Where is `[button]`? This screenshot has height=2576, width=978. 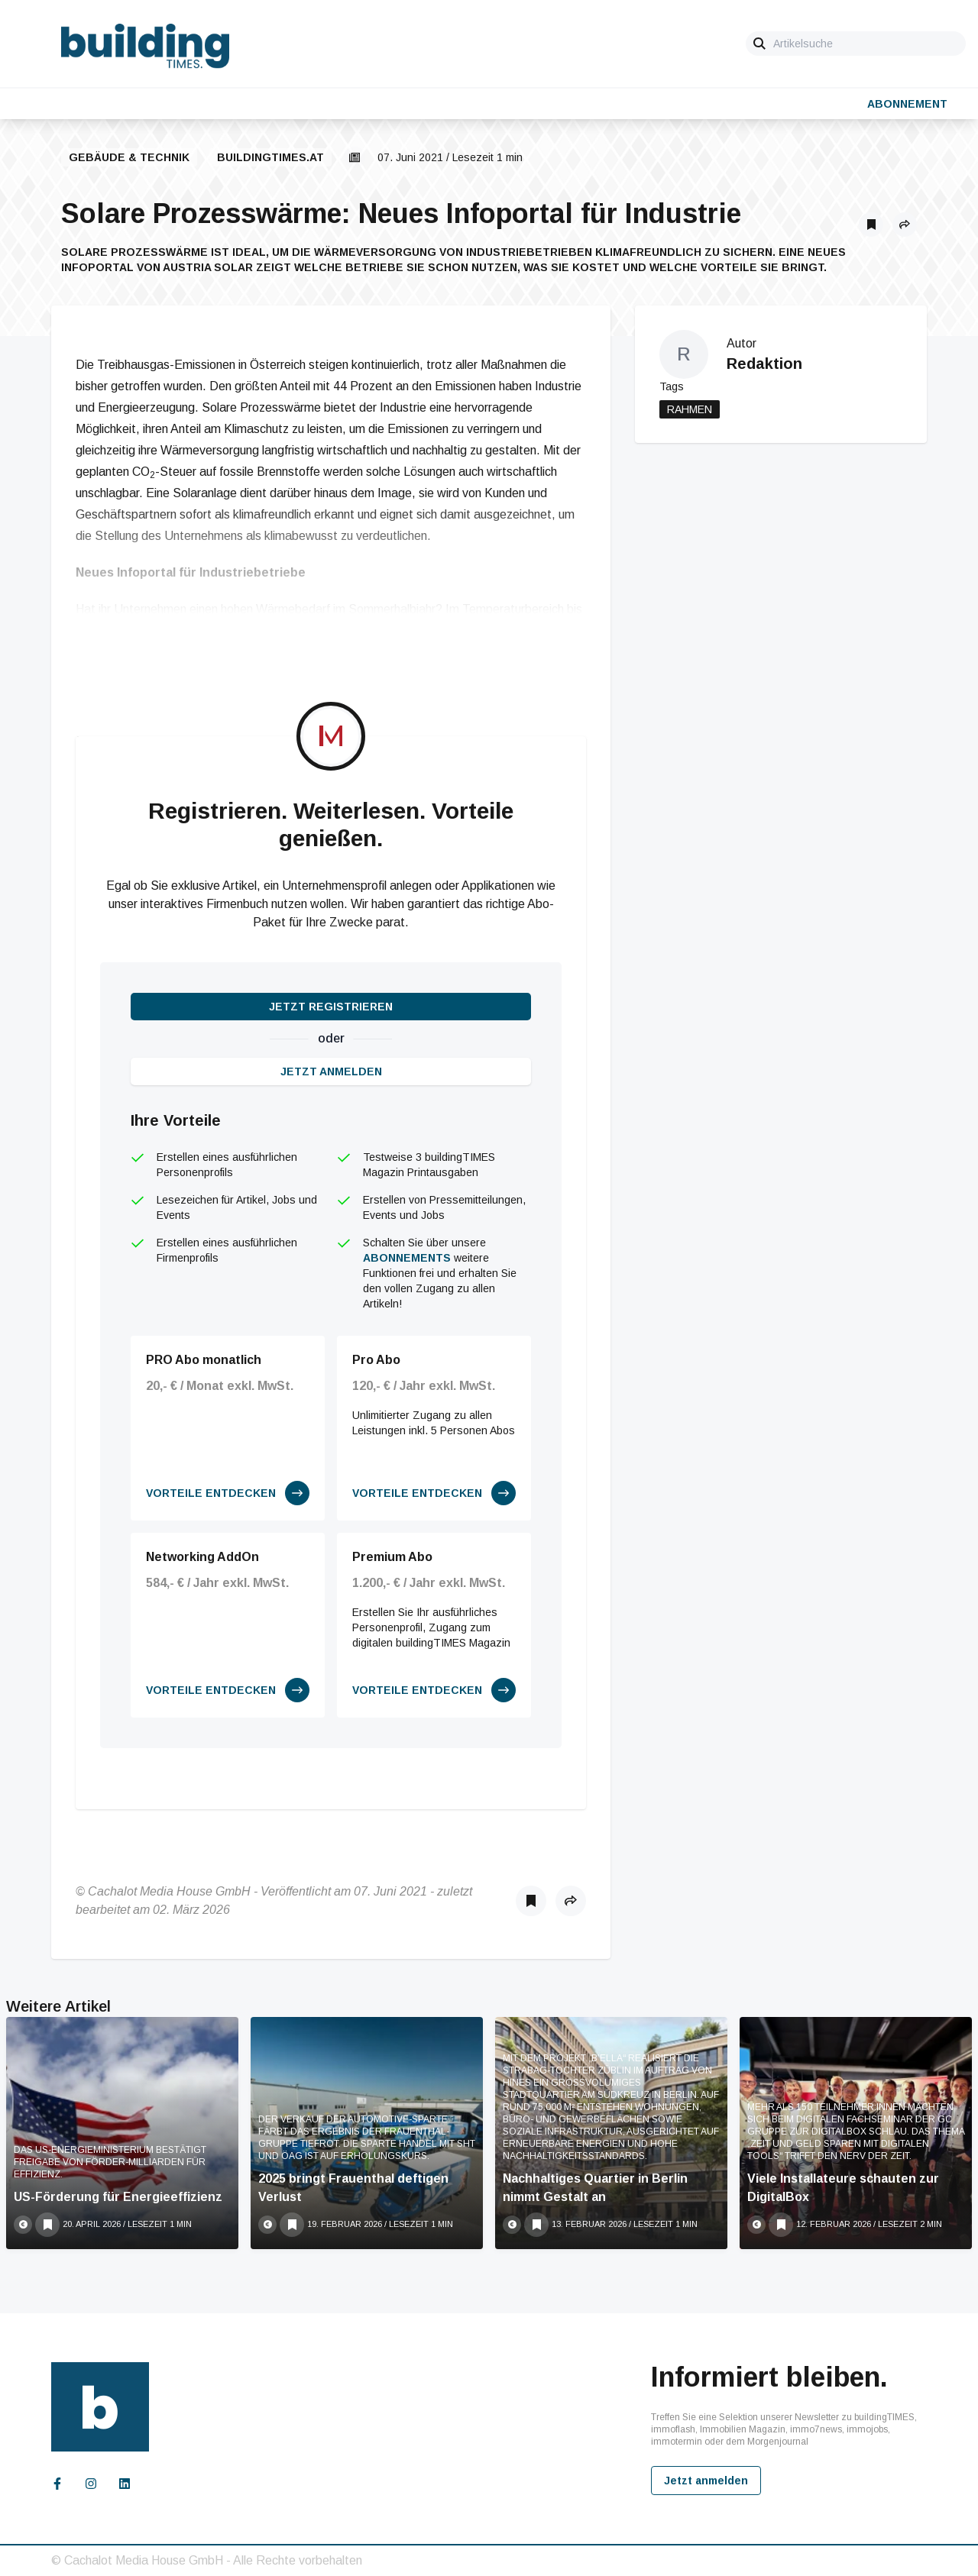
[button] is located at coordinates (904, 224).